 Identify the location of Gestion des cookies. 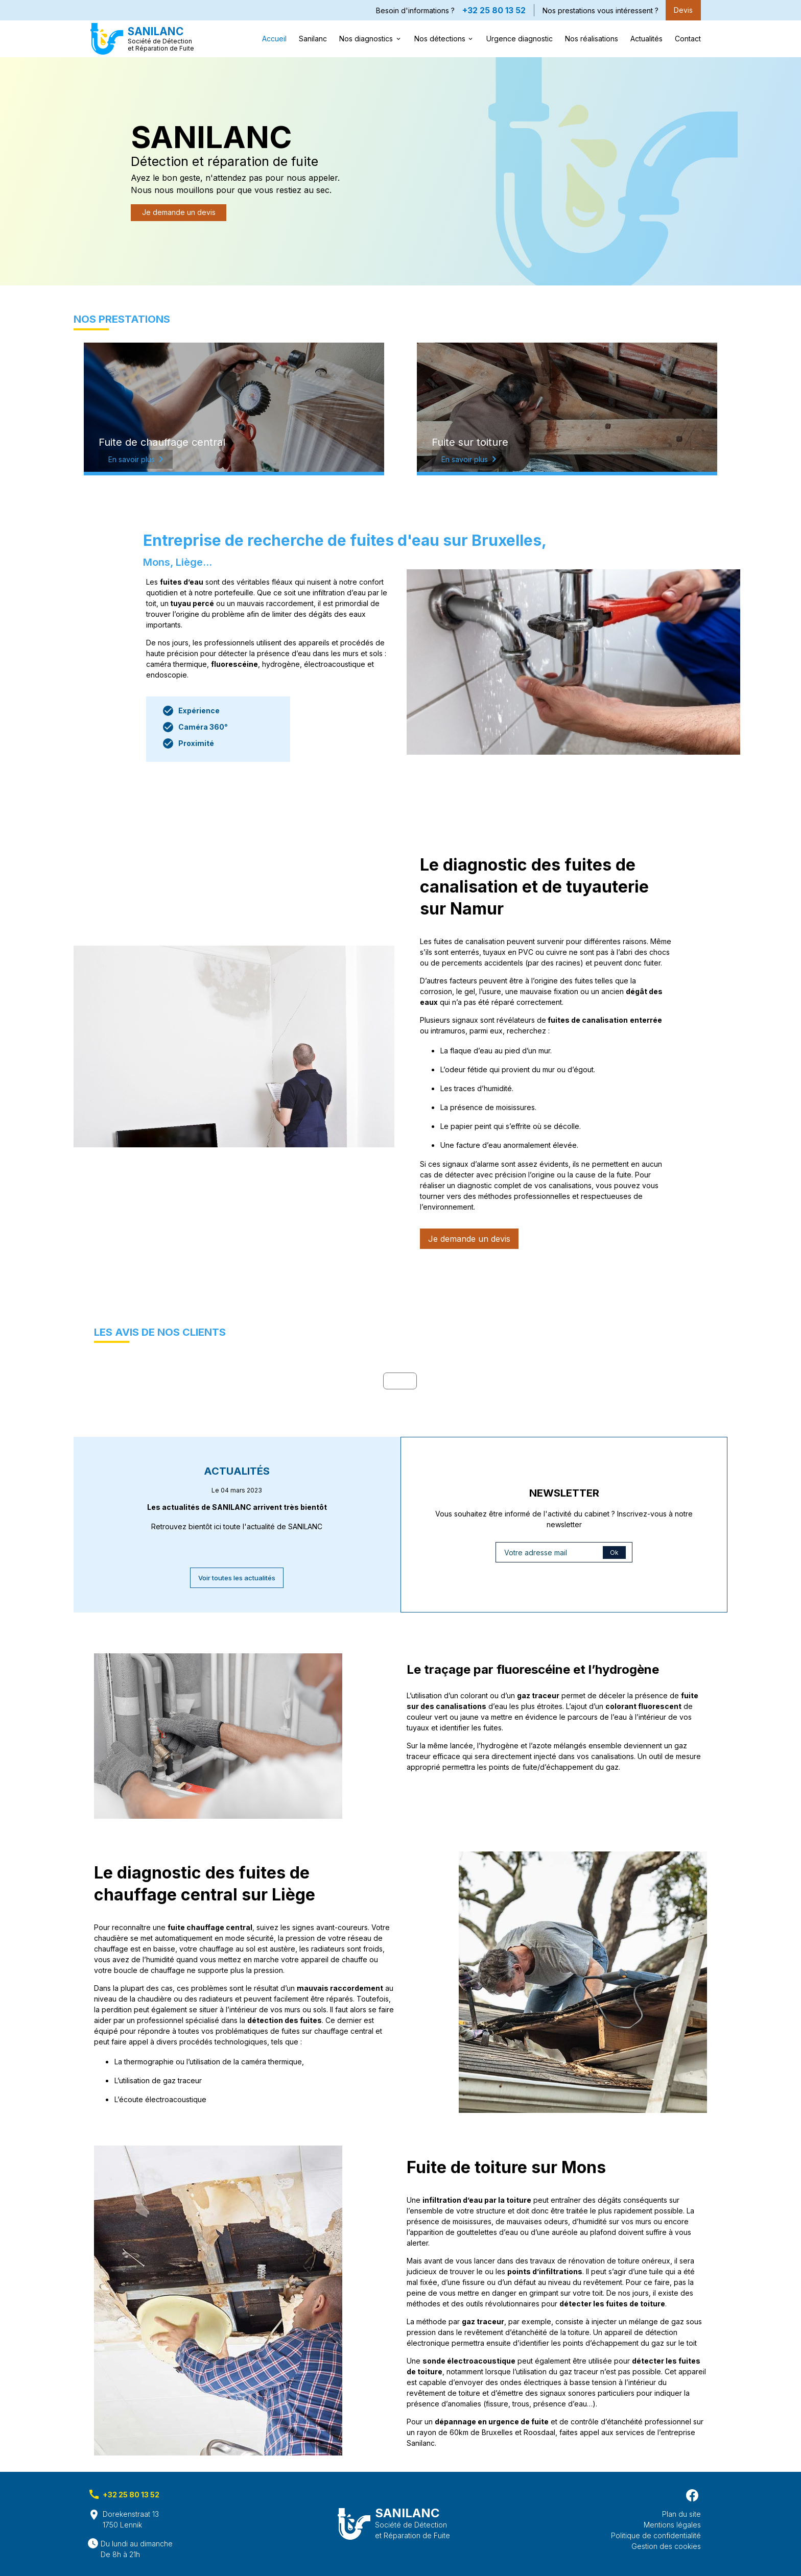
(666, 2546).